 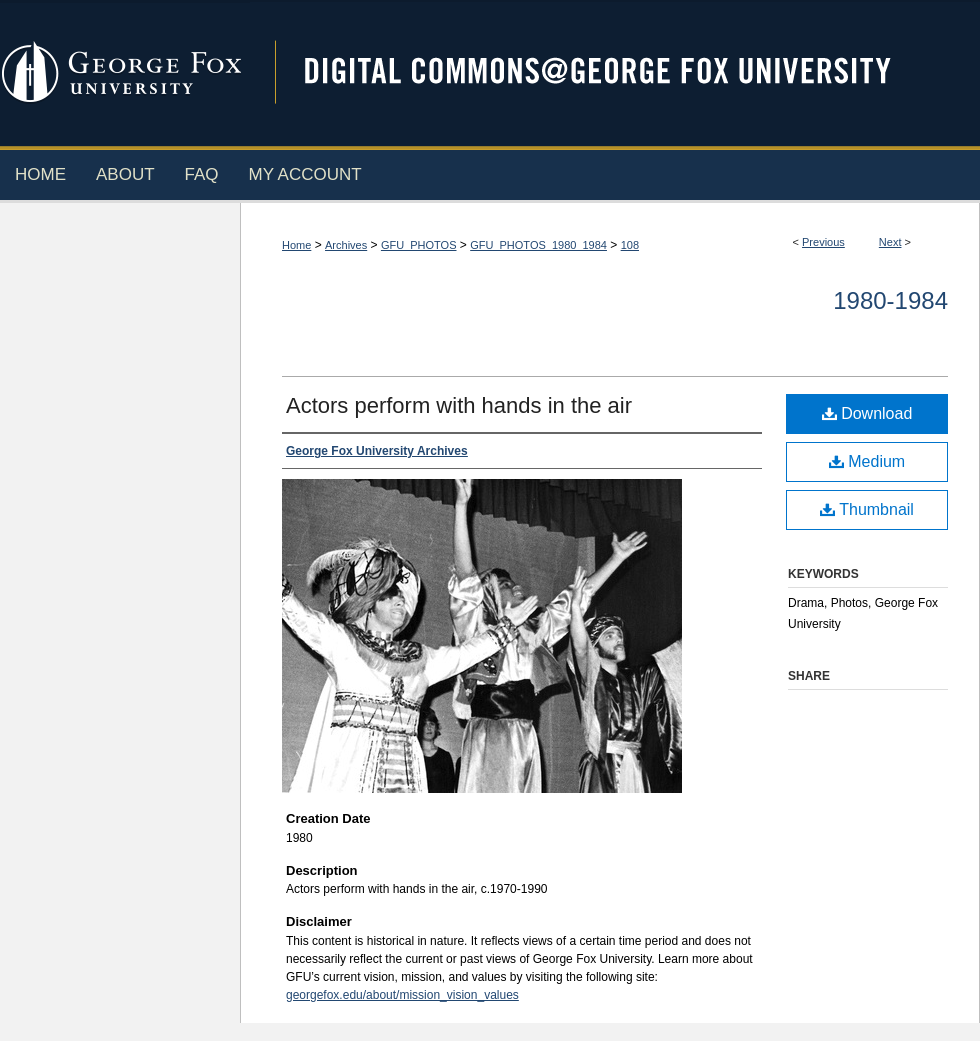 I want to click on Medium, so click(x=867, y=461).